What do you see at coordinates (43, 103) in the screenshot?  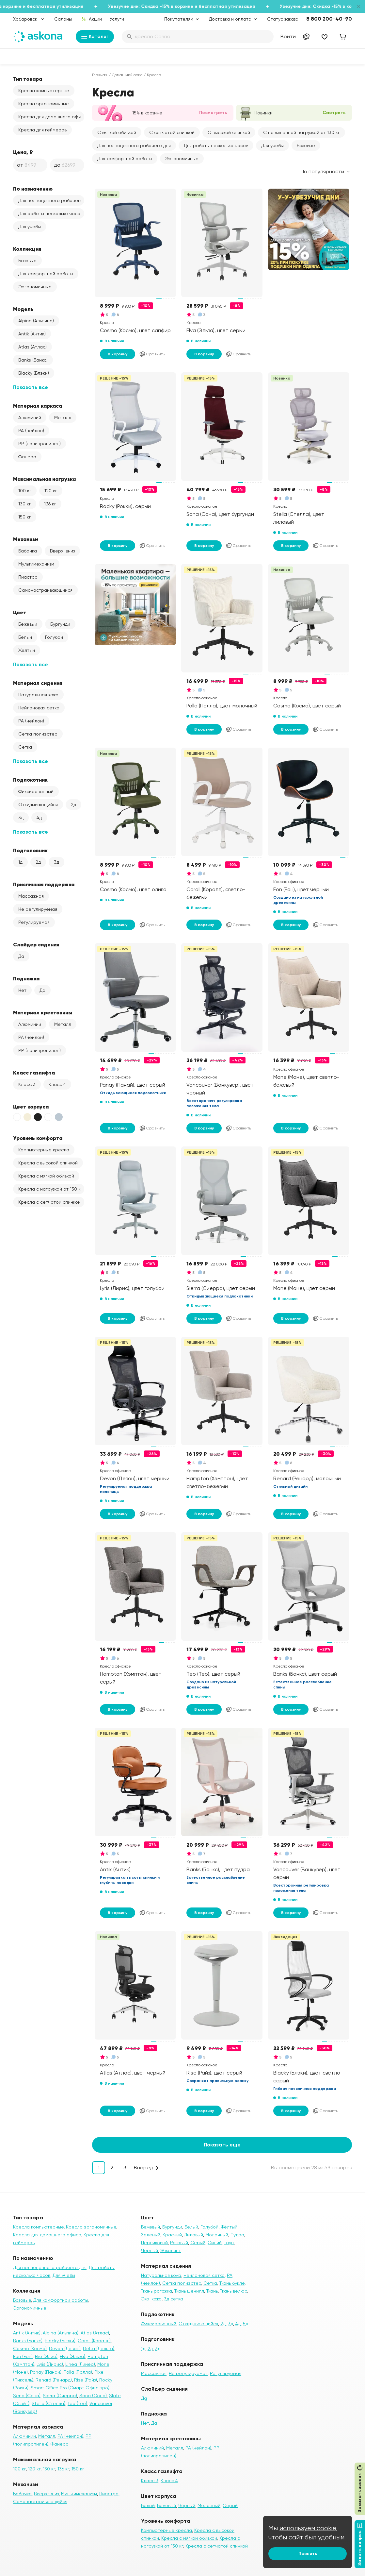 I see `Кресла эргономичные` at bounding box center [43, 103].